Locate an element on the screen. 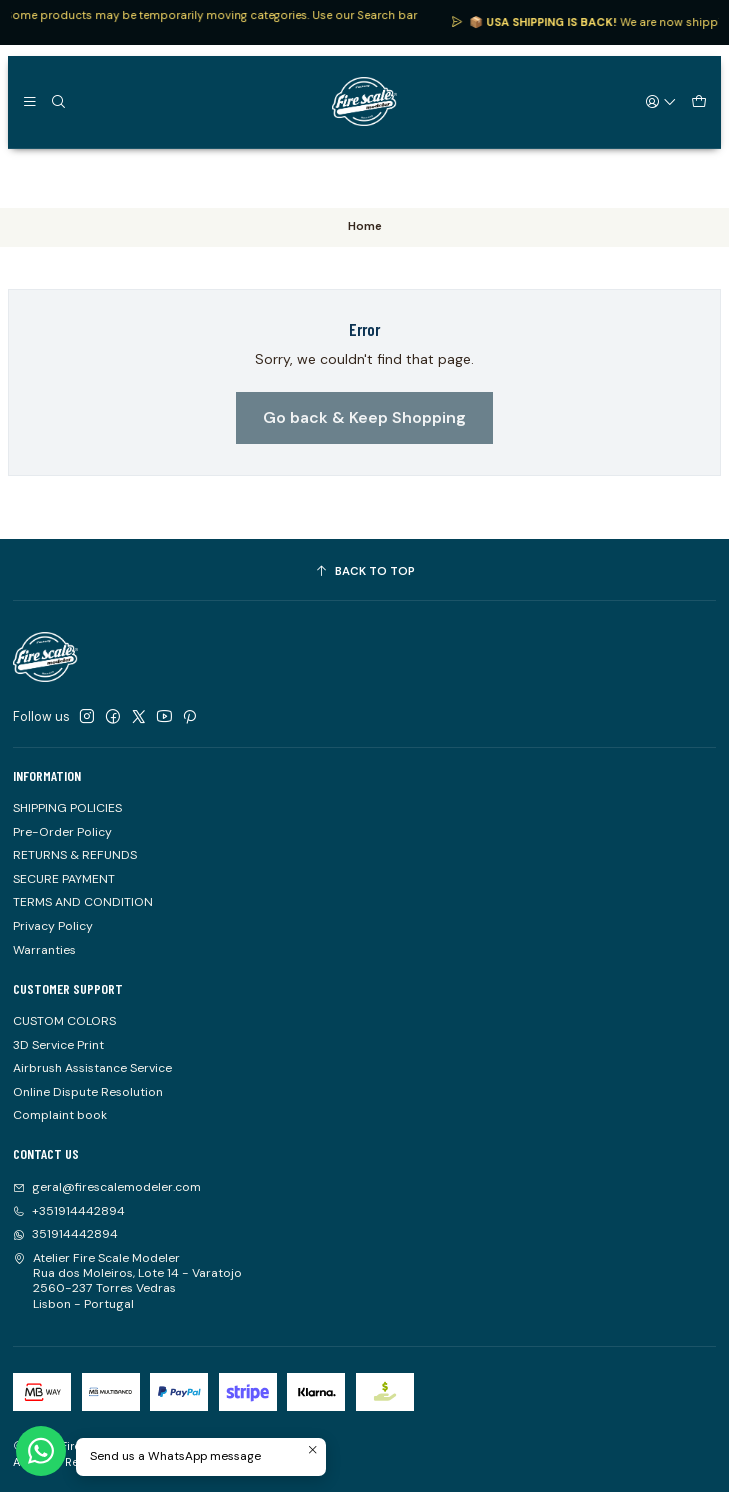  RETURNS & REFUNDS is located at coordinates (75, 855).